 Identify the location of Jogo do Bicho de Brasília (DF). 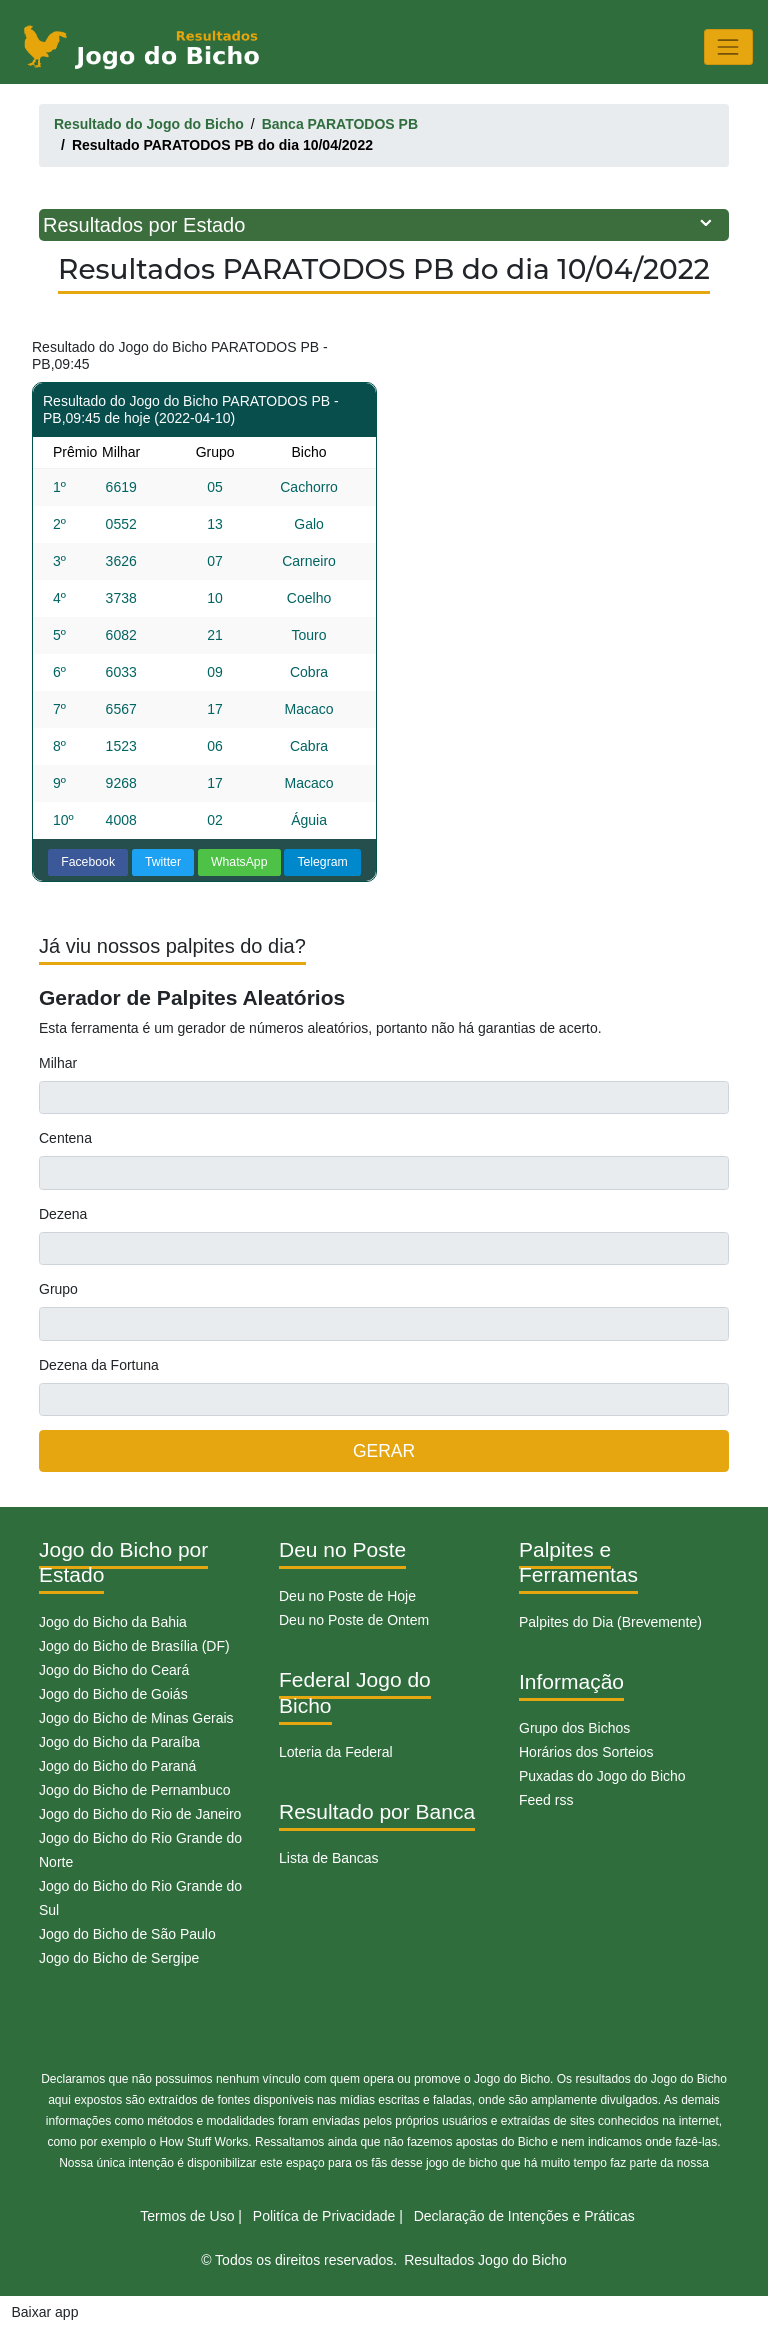
(134, 1646).